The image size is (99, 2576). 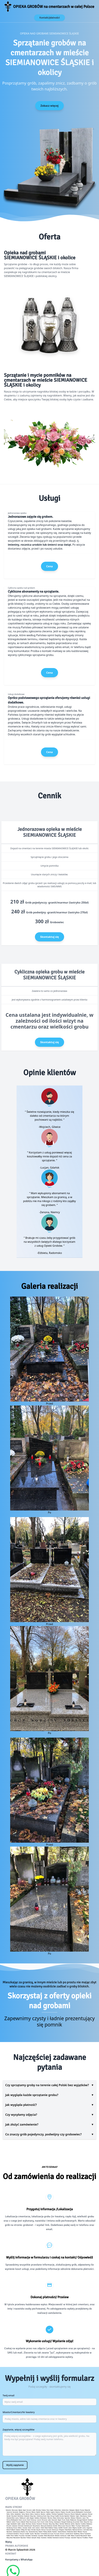 What do you see at coordinates (14, 2524) in the screenshot?
I see `swiebodzin` at bounding box center [14, 2524].